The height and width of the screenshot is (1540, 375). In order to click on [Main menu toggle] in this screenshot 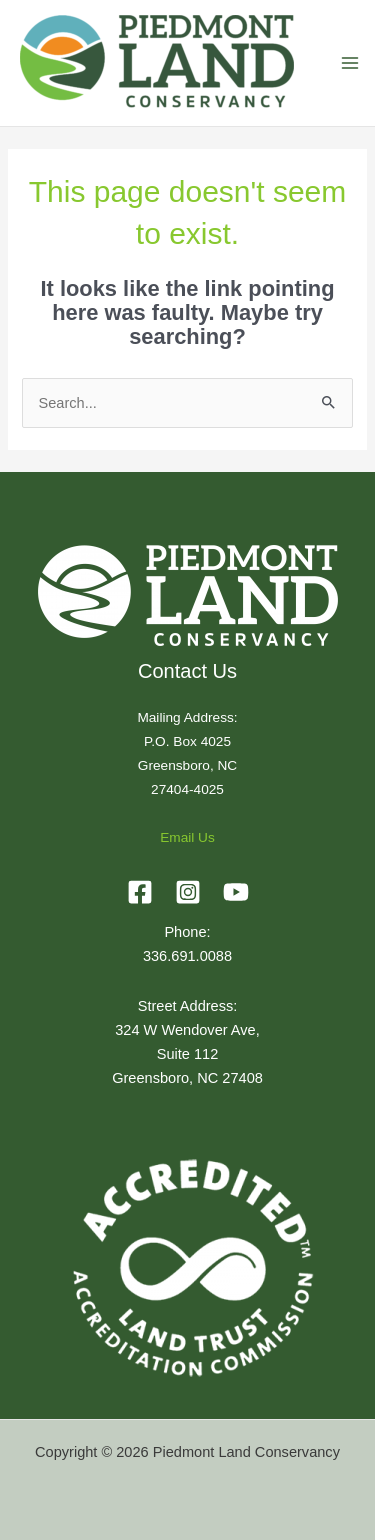, I will do `click(350, 63)`.